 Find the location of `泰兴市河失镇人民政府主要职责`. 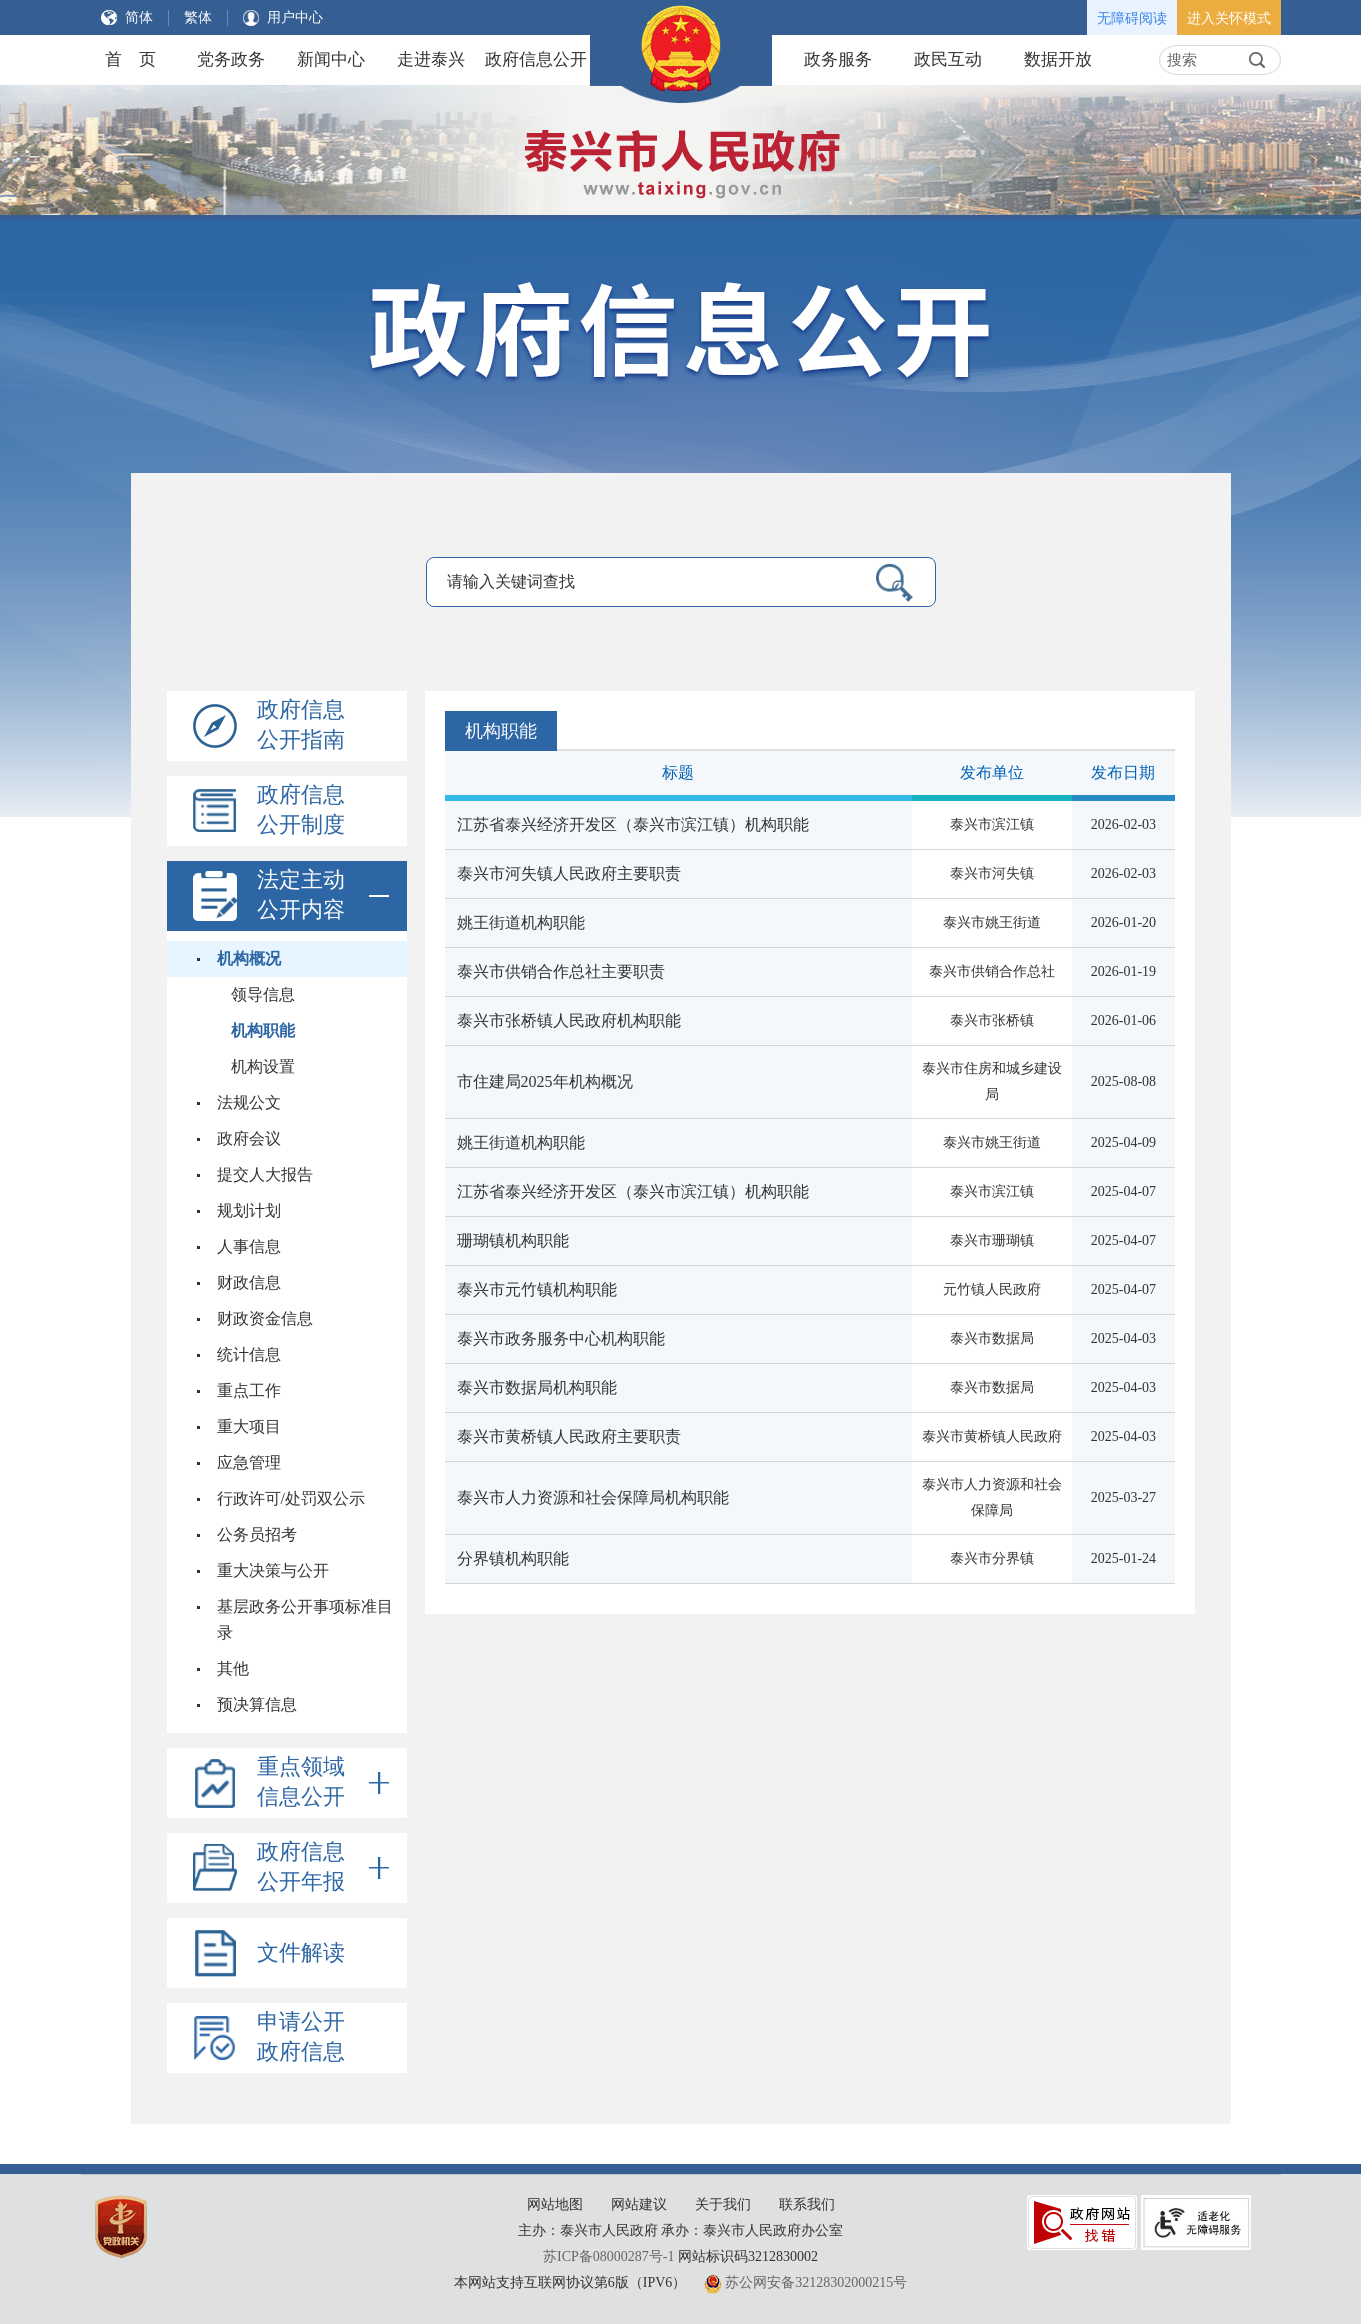

泰兴市河失镇人民政府主要职责 is located at coordinates (569, 873).